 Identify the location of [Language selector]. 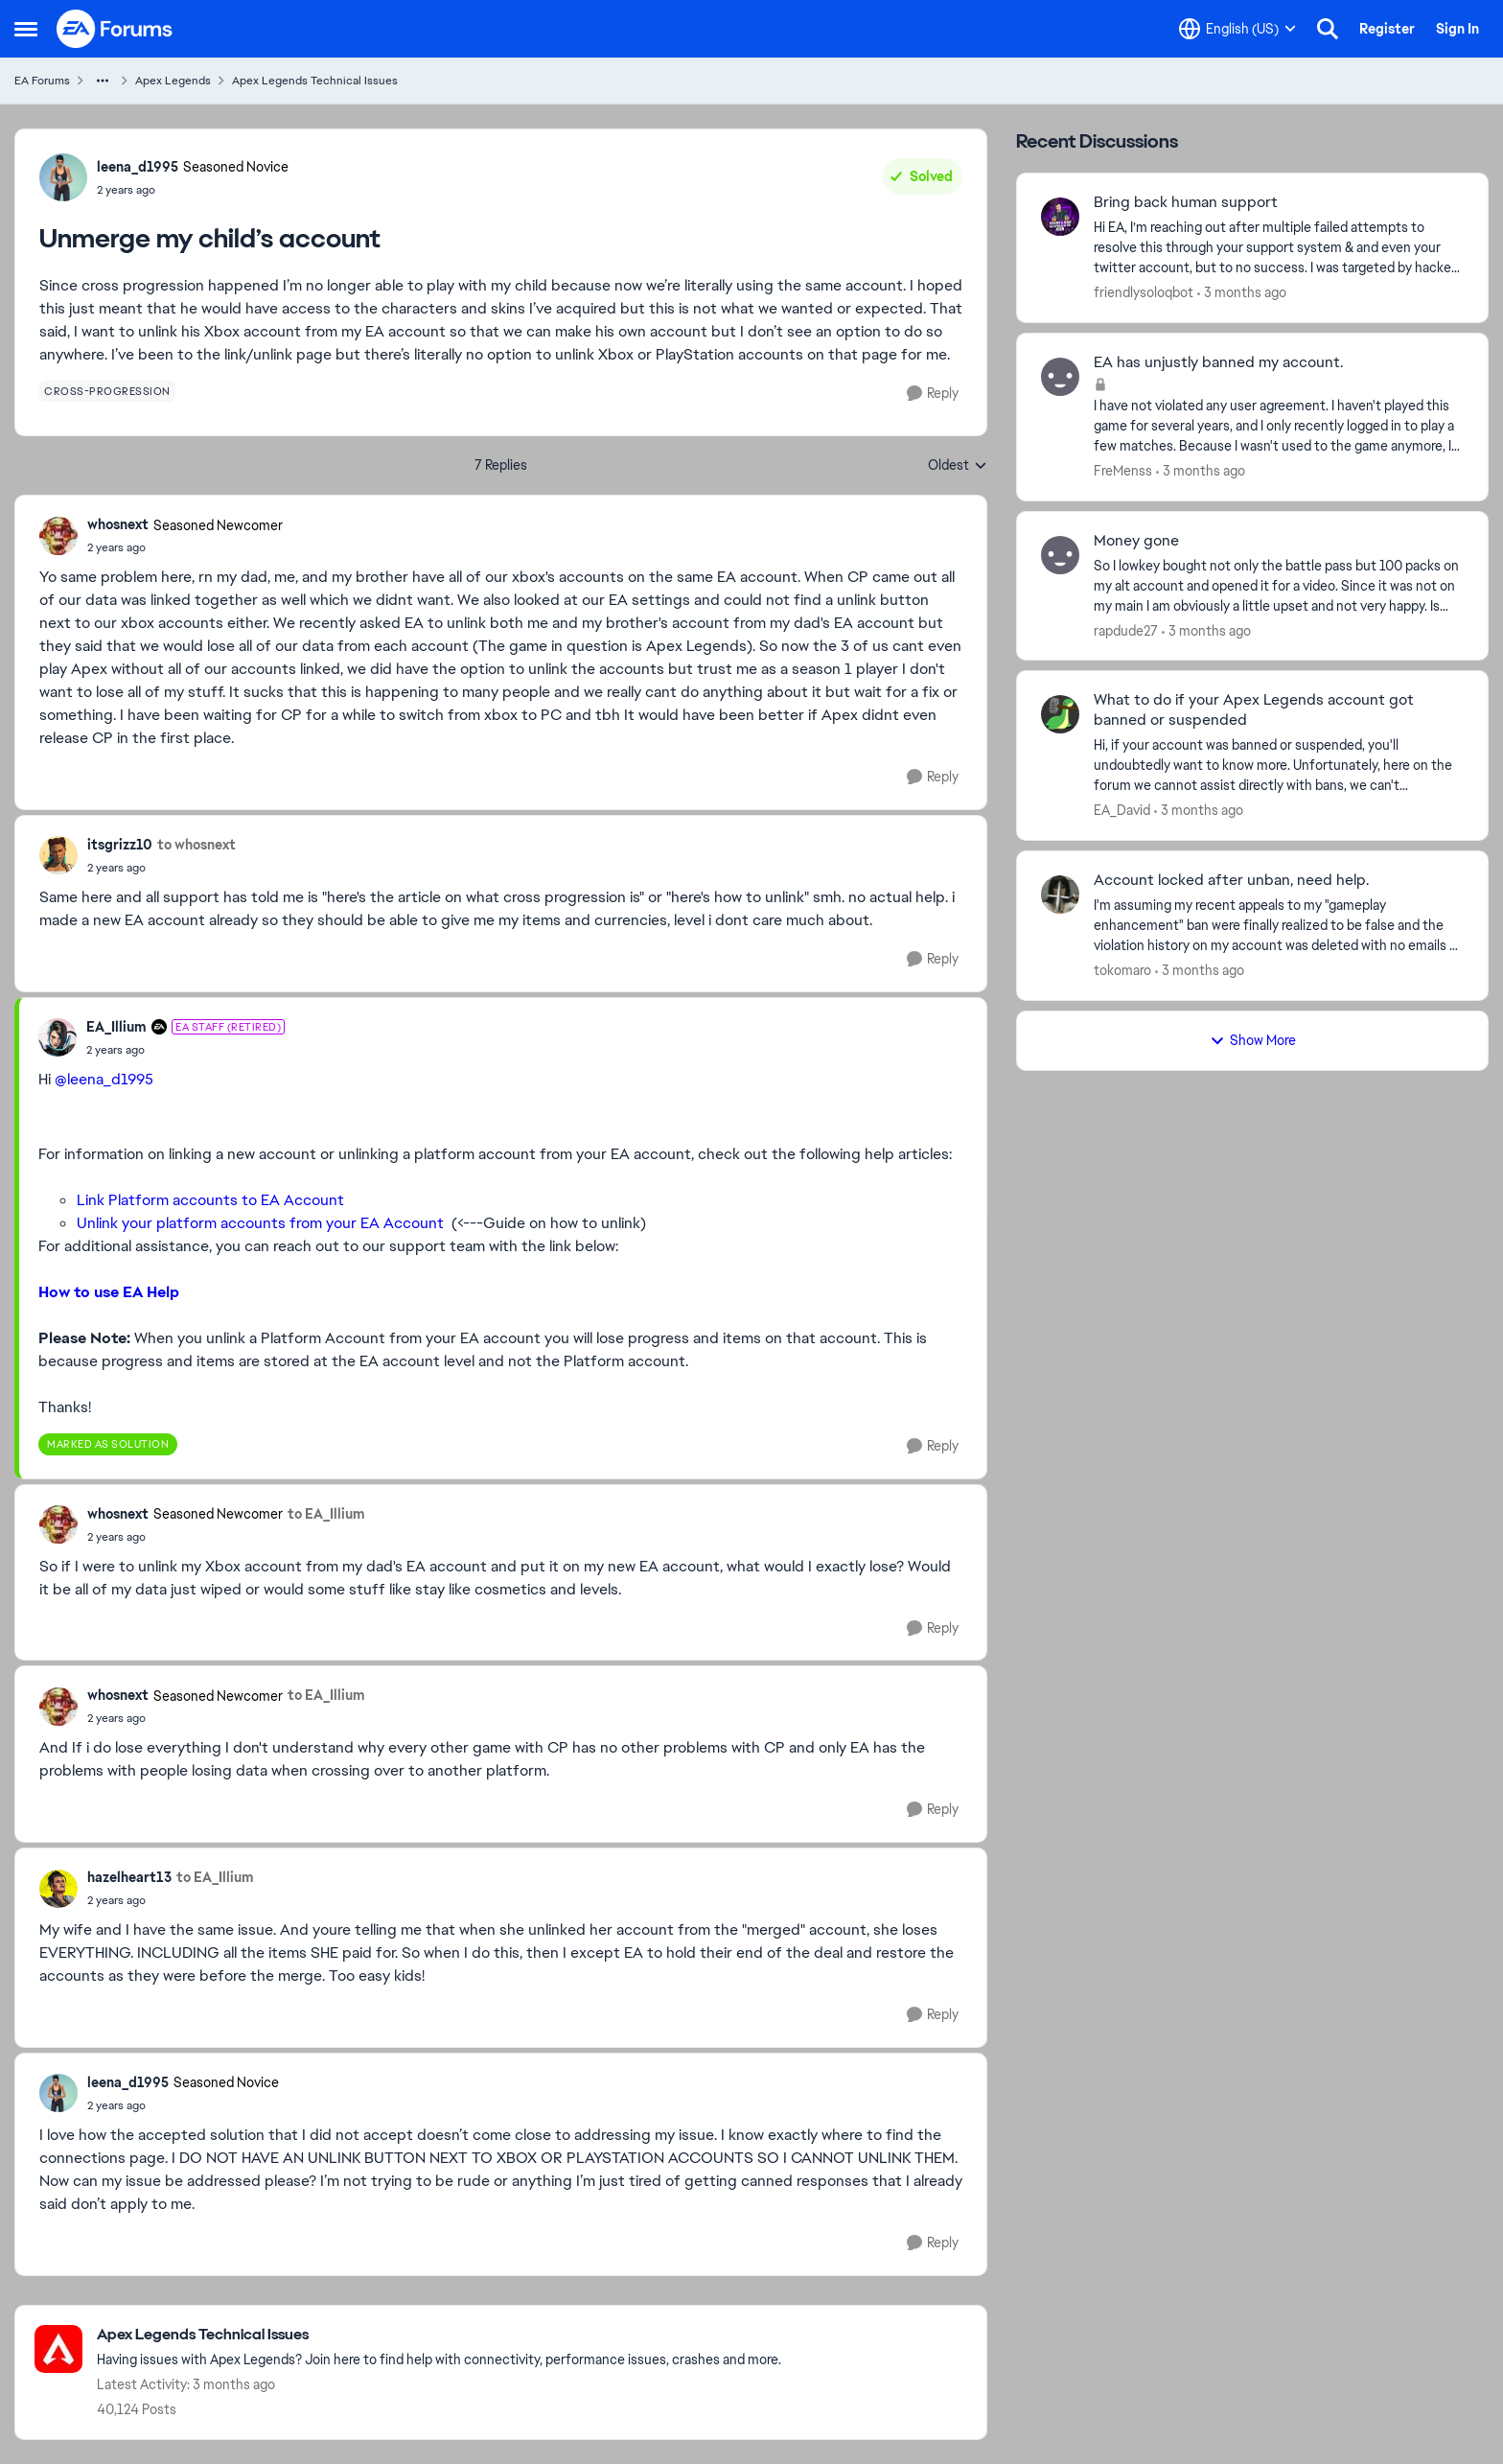
(1237, 29).